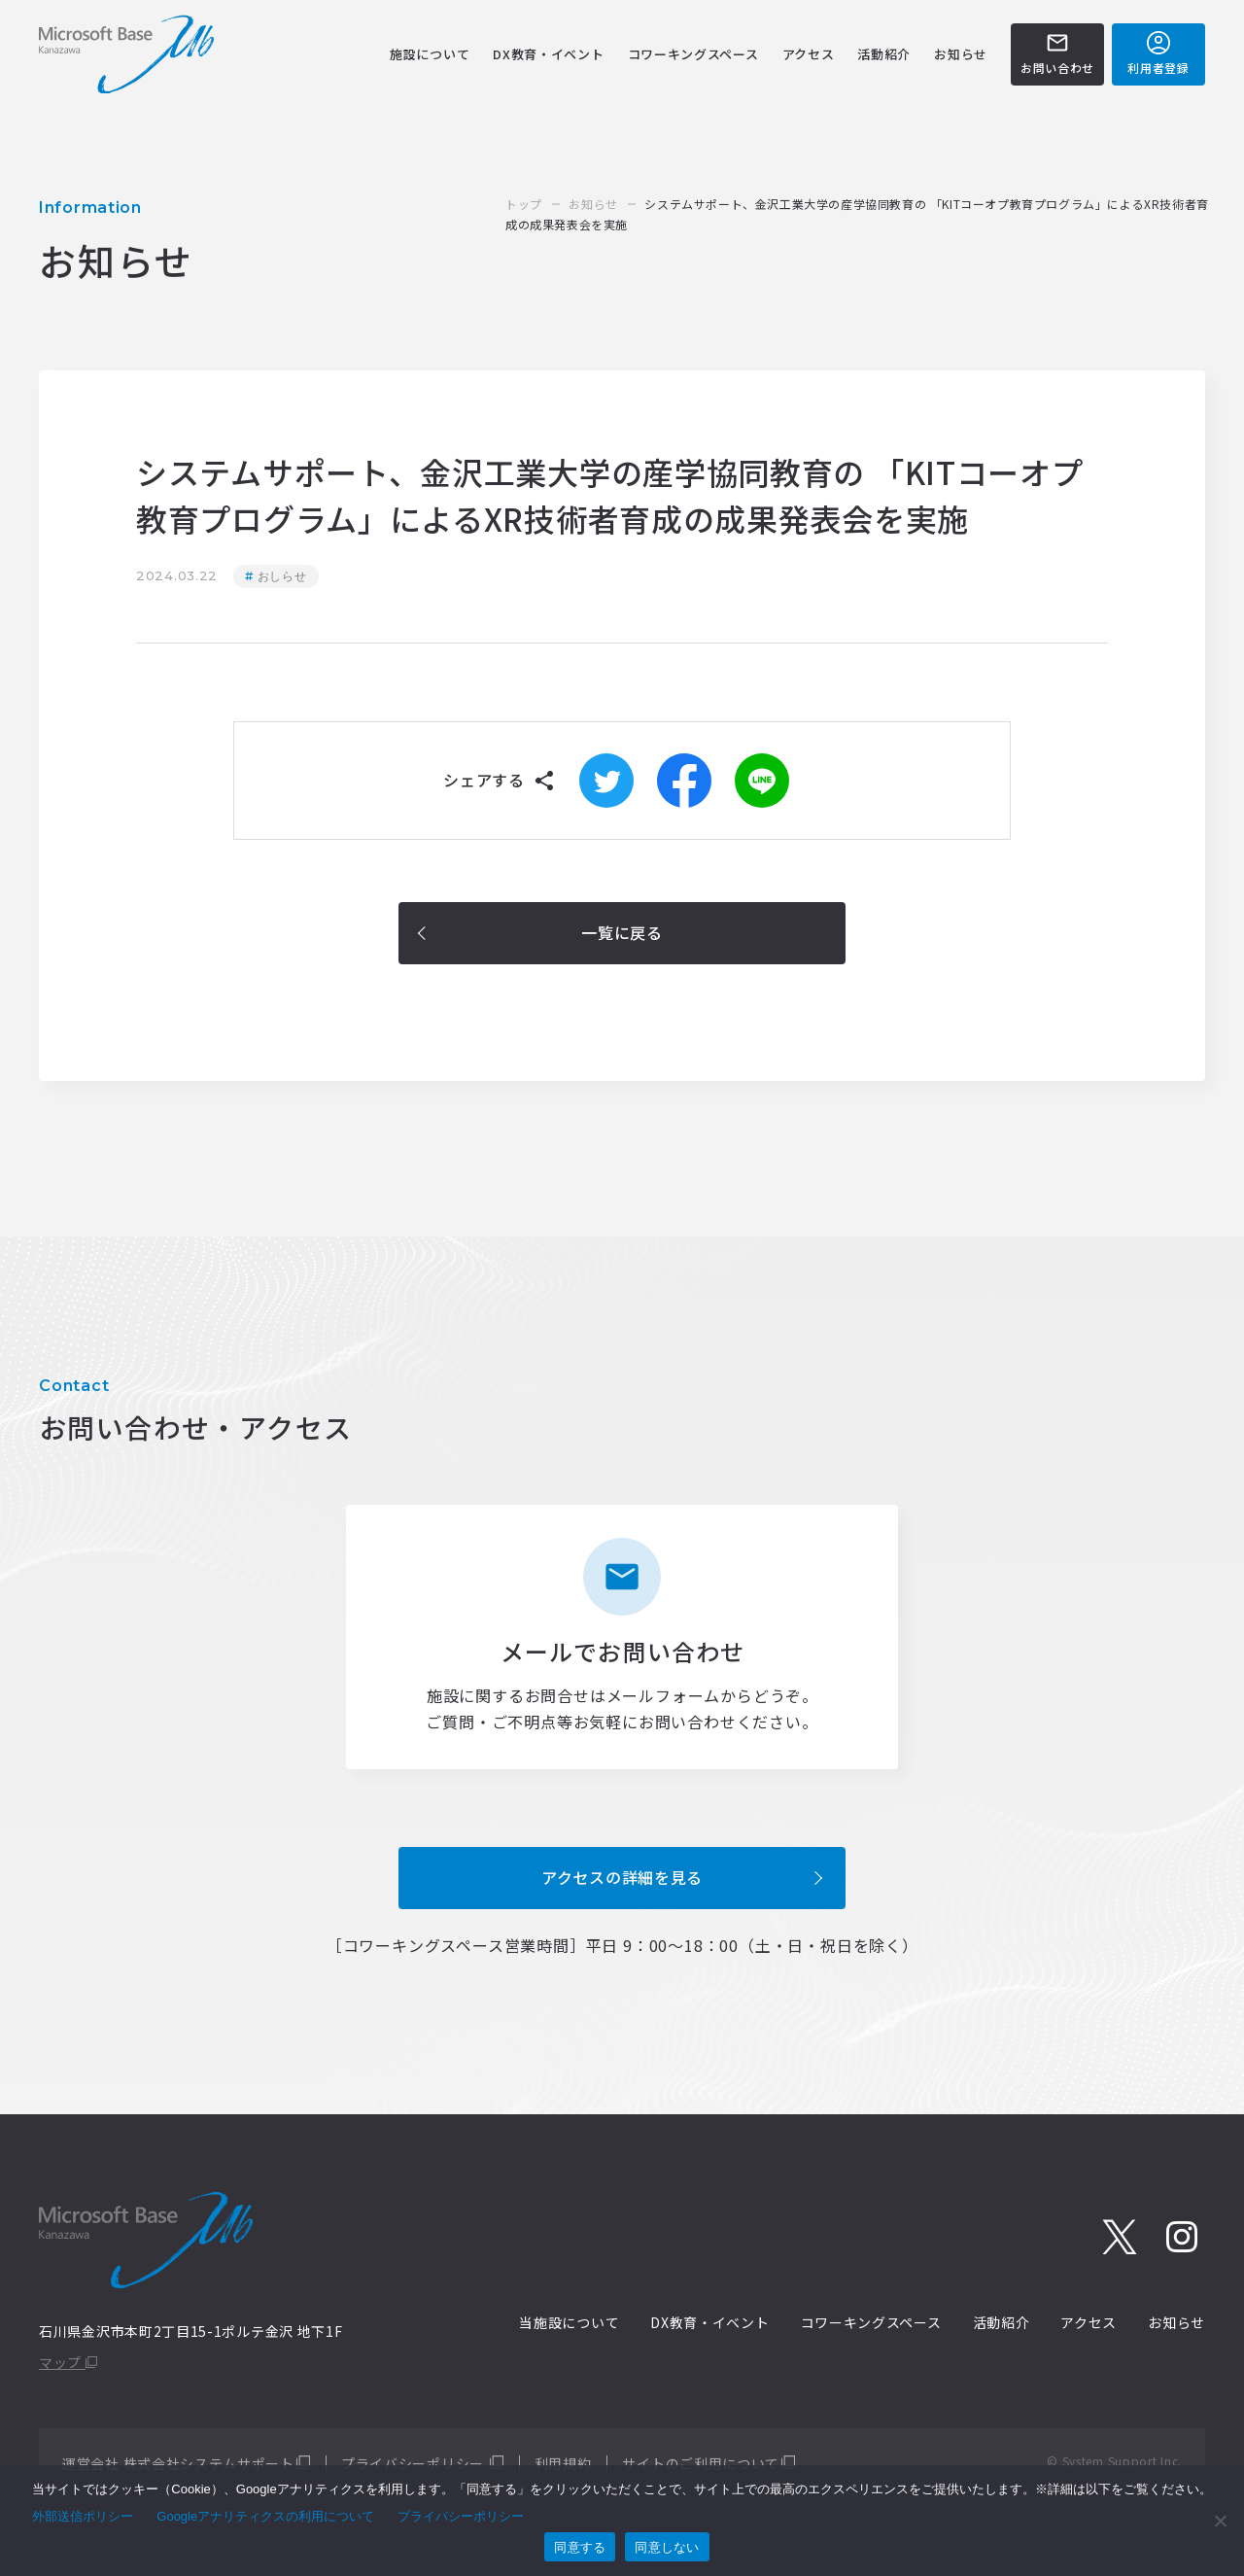 The width and height of the screenshot is (1244, 2576). I want to click on DX教育・イベント, so click(548, 54).